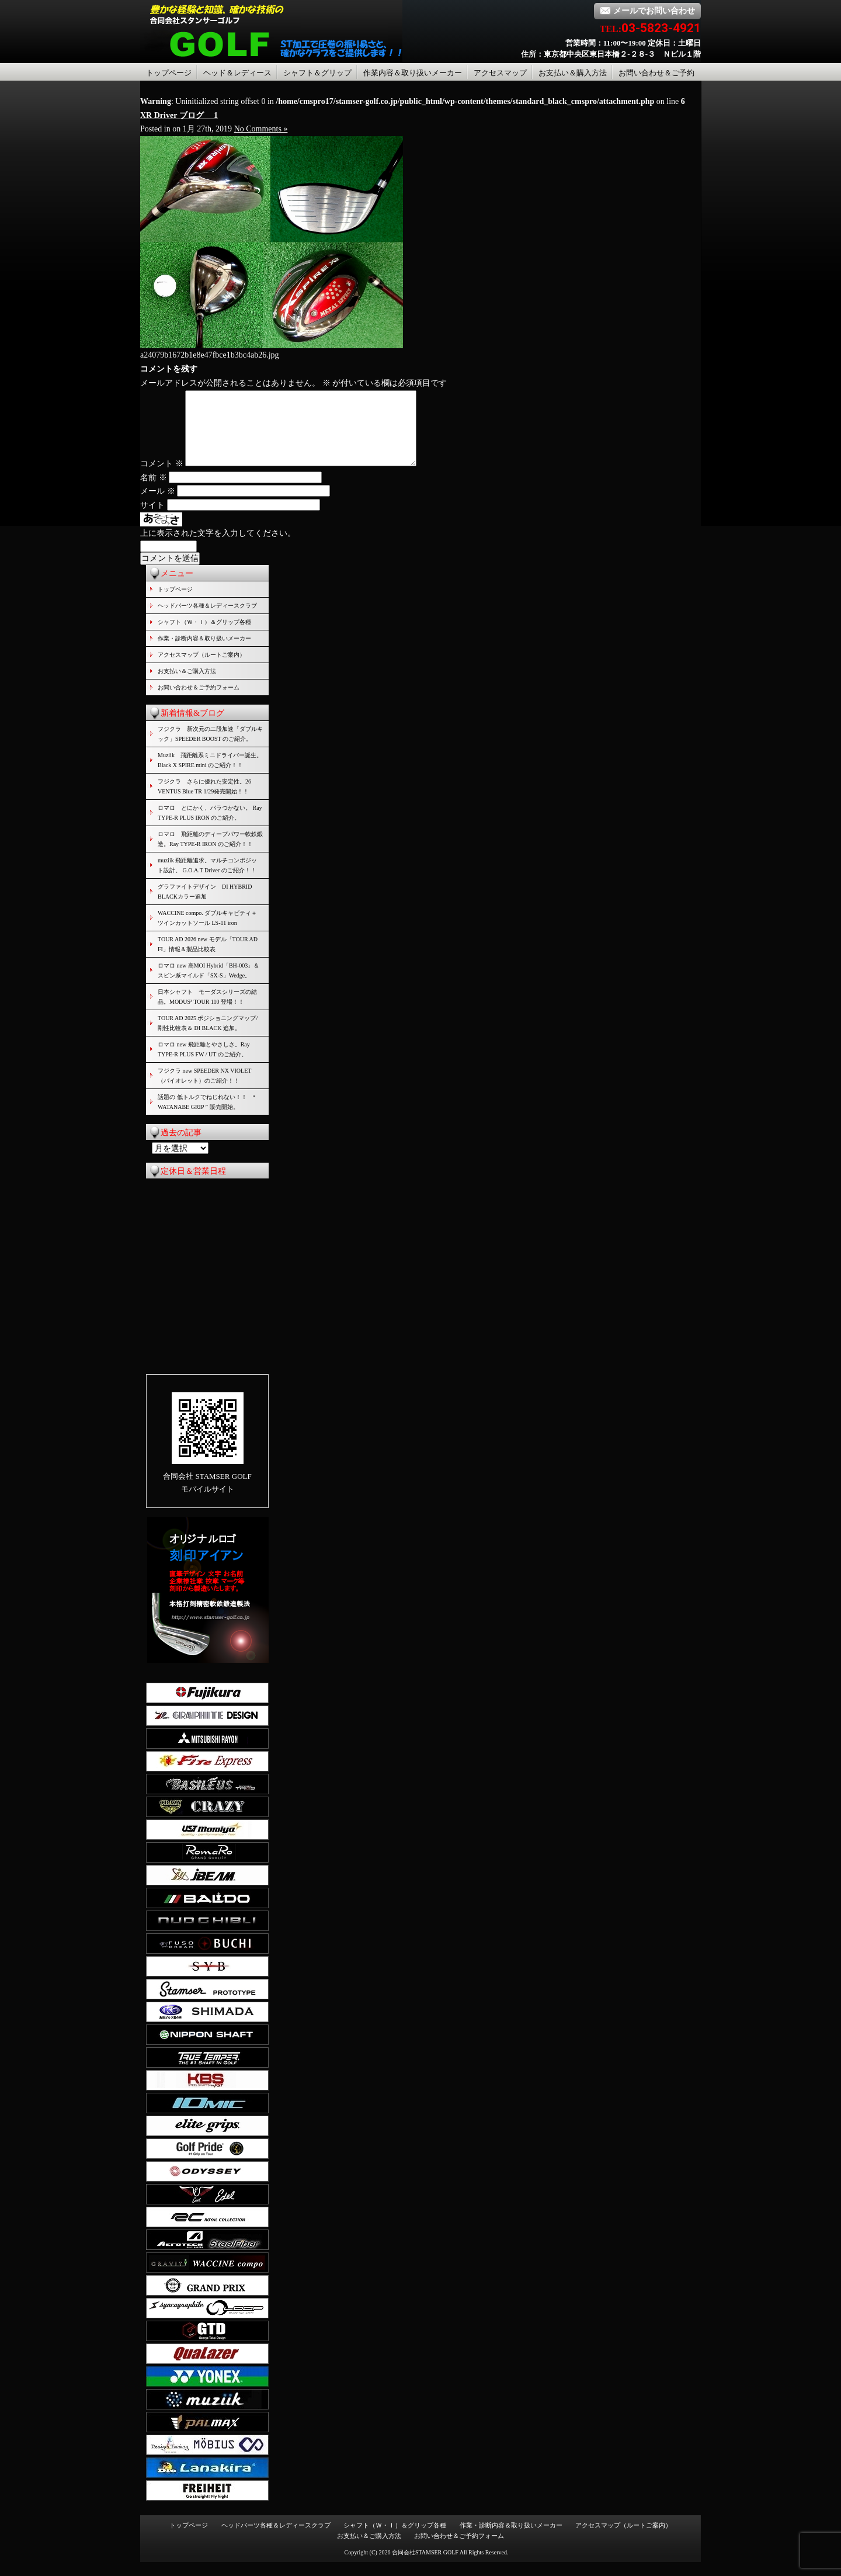  Describe the element at coordinates (169, 72) in the screenshot. I see `トップページ` at that location.